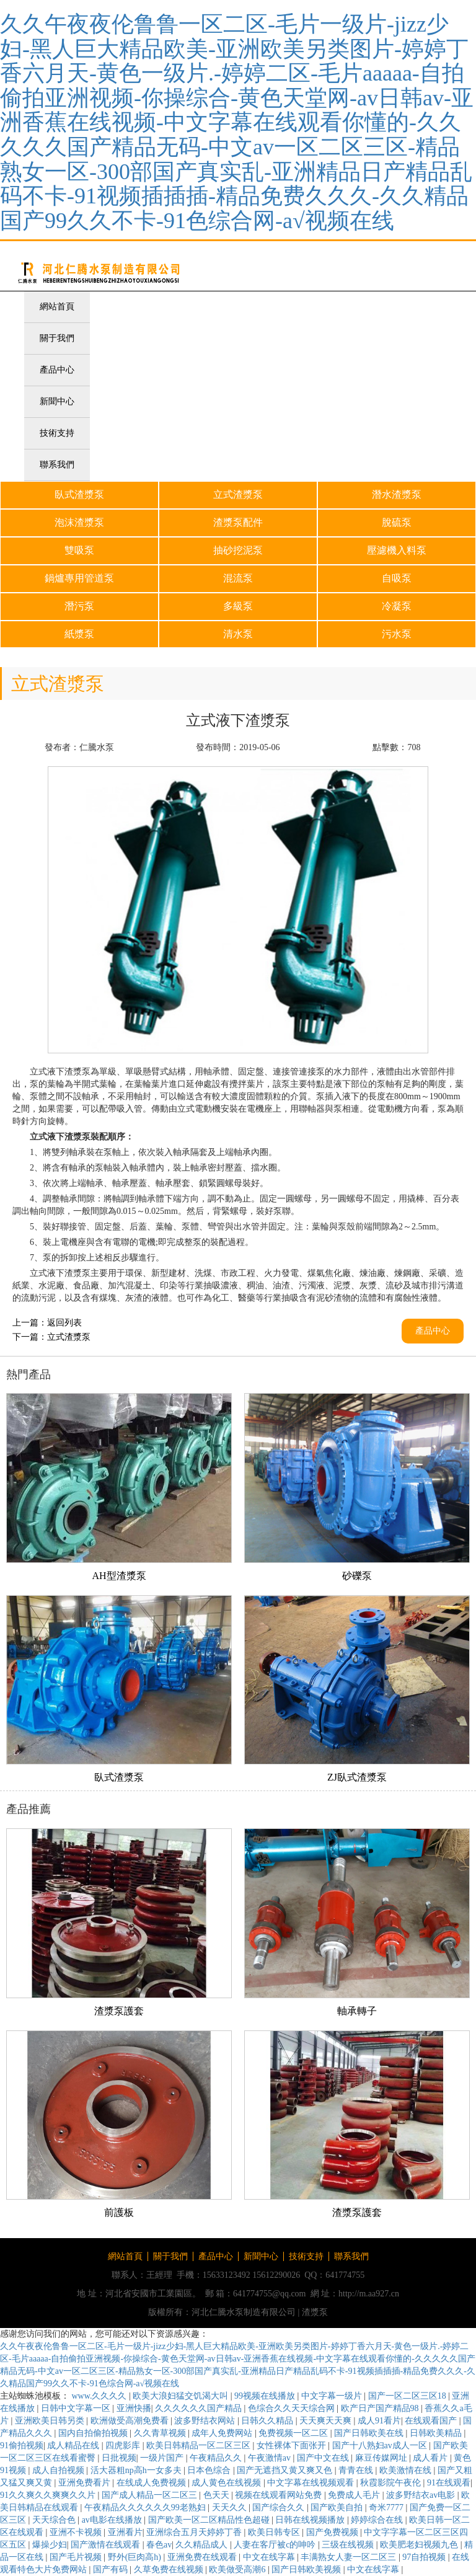 Image resolution: width=476 pixels, height=2576 pixels. What do you see at coordinates (269, 2293) in the screenshot?
I see `641774755@qq.com` at bounding box center [269, 2293].